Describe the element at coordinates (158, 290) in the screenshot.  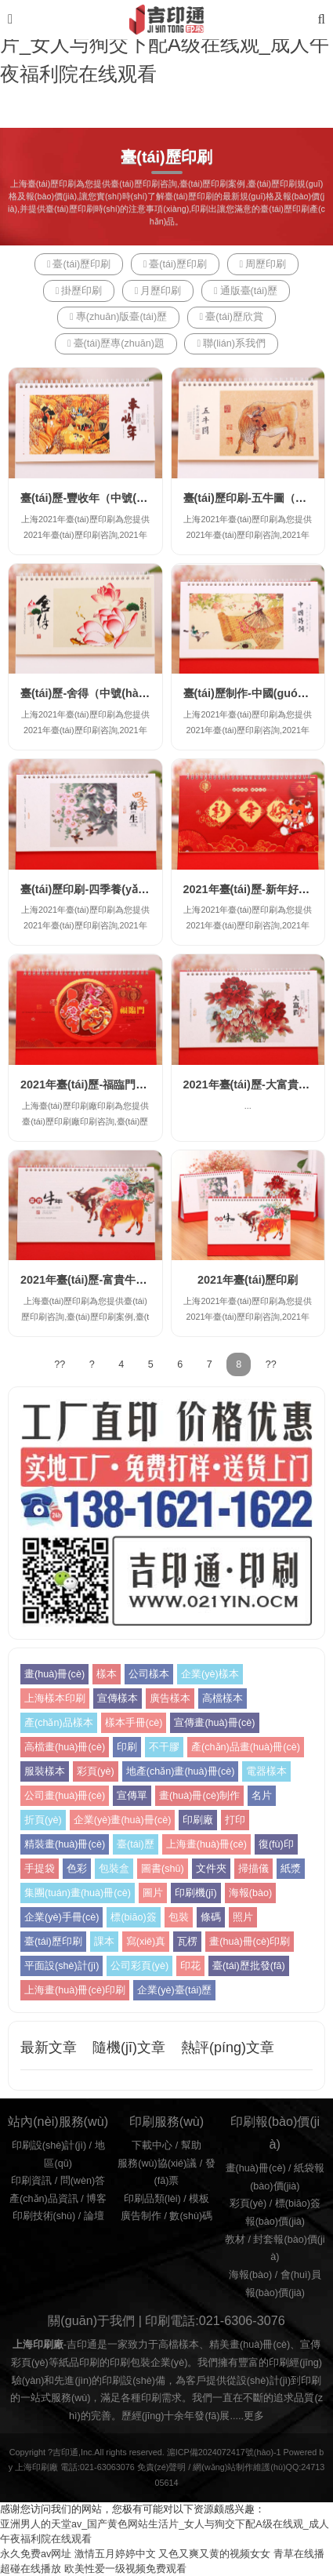
I see `月歷印刷` at that location.